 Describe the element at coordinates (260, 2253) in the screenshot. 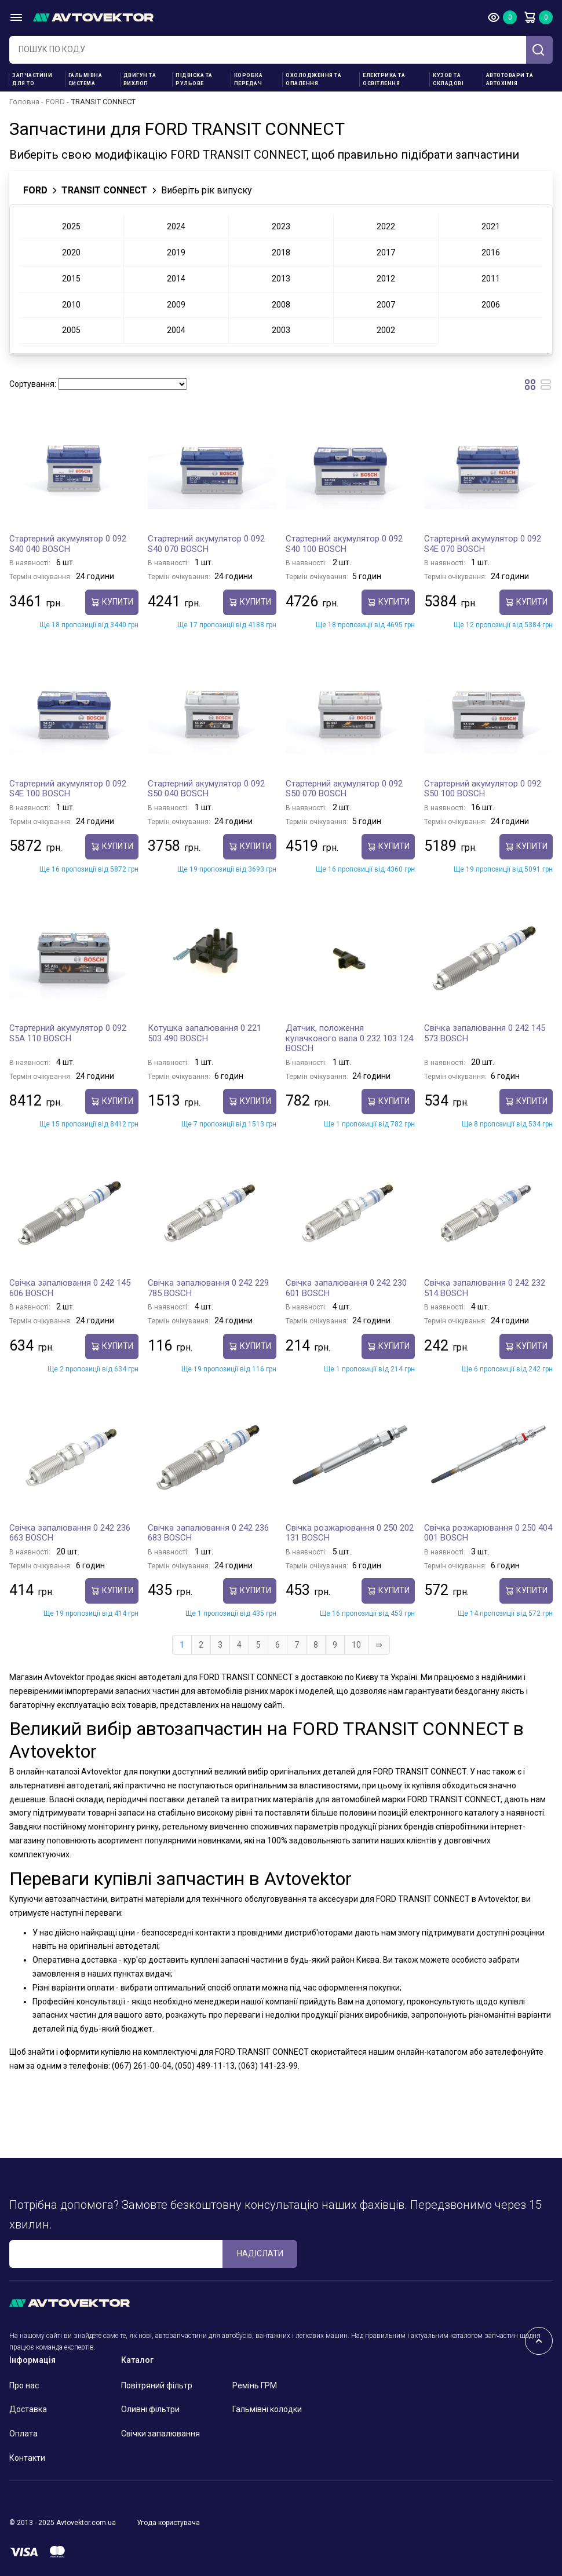

I see `Надіслати` at that location.